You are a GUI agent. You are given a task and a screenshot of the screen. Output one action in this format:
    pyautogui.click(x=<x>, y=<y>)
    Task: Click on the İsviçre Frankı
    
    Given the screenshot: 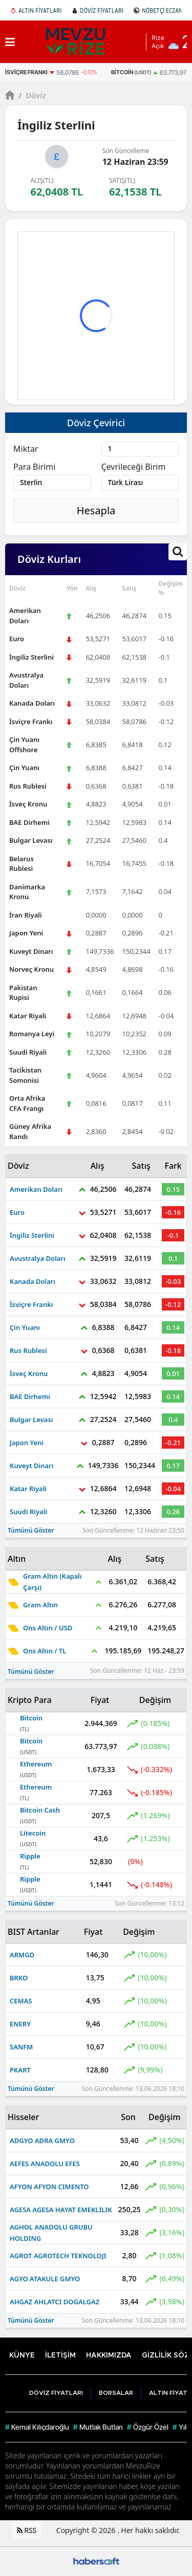 What is the action you would take?
    pyautogui.click(x=31, y=721)
    